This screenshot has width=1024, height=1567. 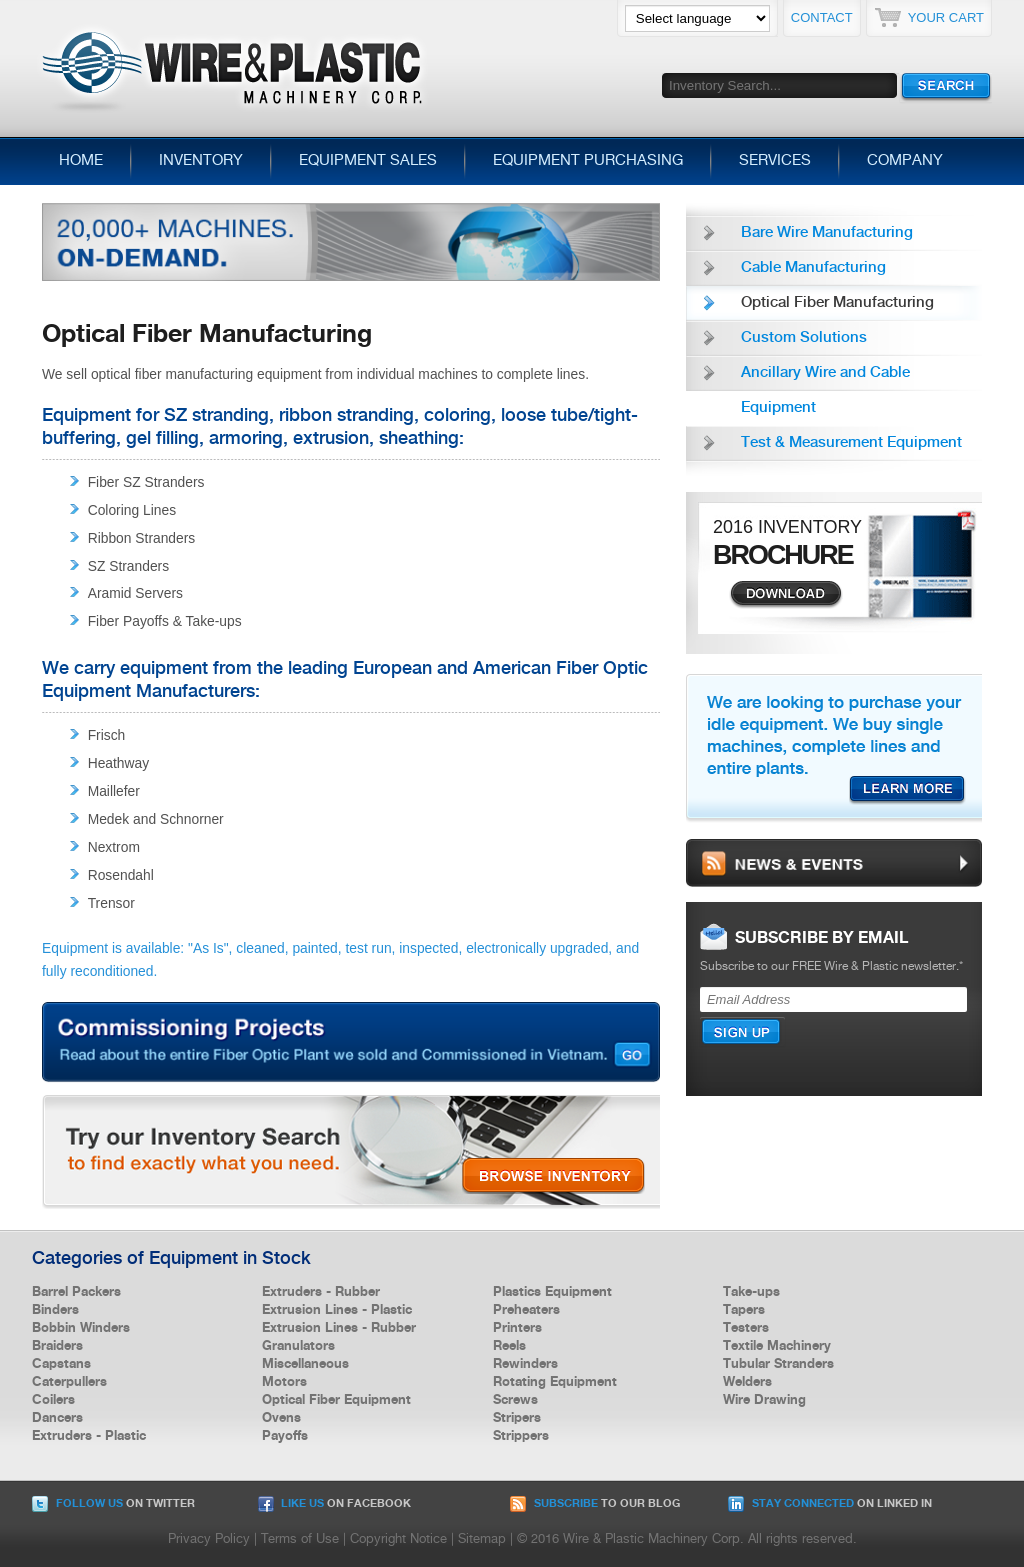 I want to click on Privacy Policy, so click(x=209, y=1539).